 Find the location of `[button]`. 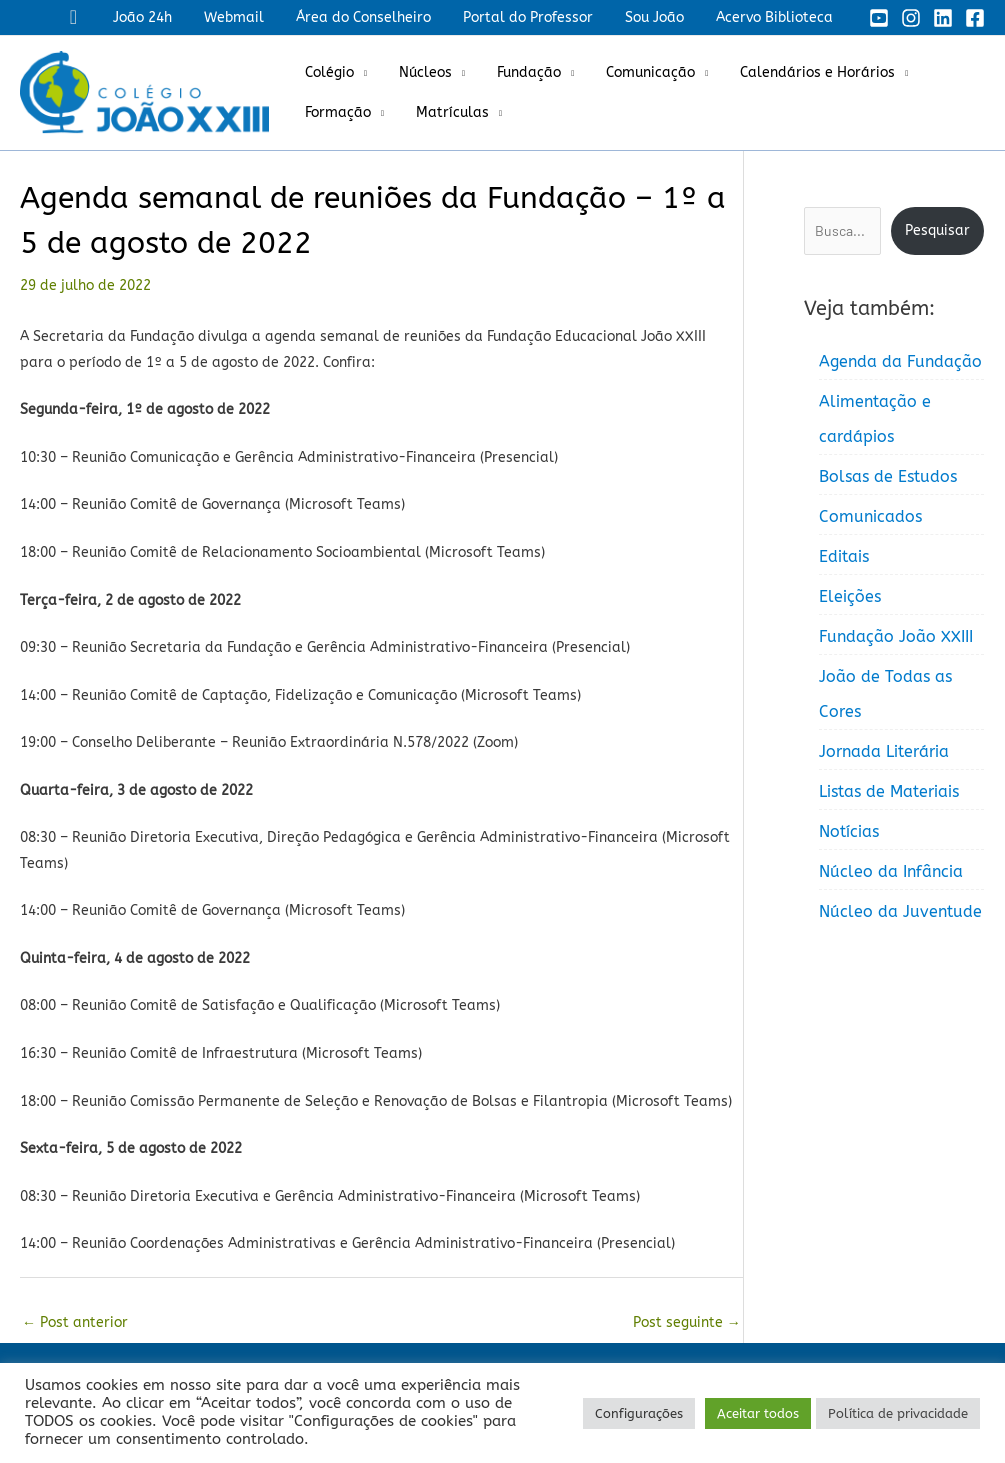

[button] is located at coordinates (97, 17).